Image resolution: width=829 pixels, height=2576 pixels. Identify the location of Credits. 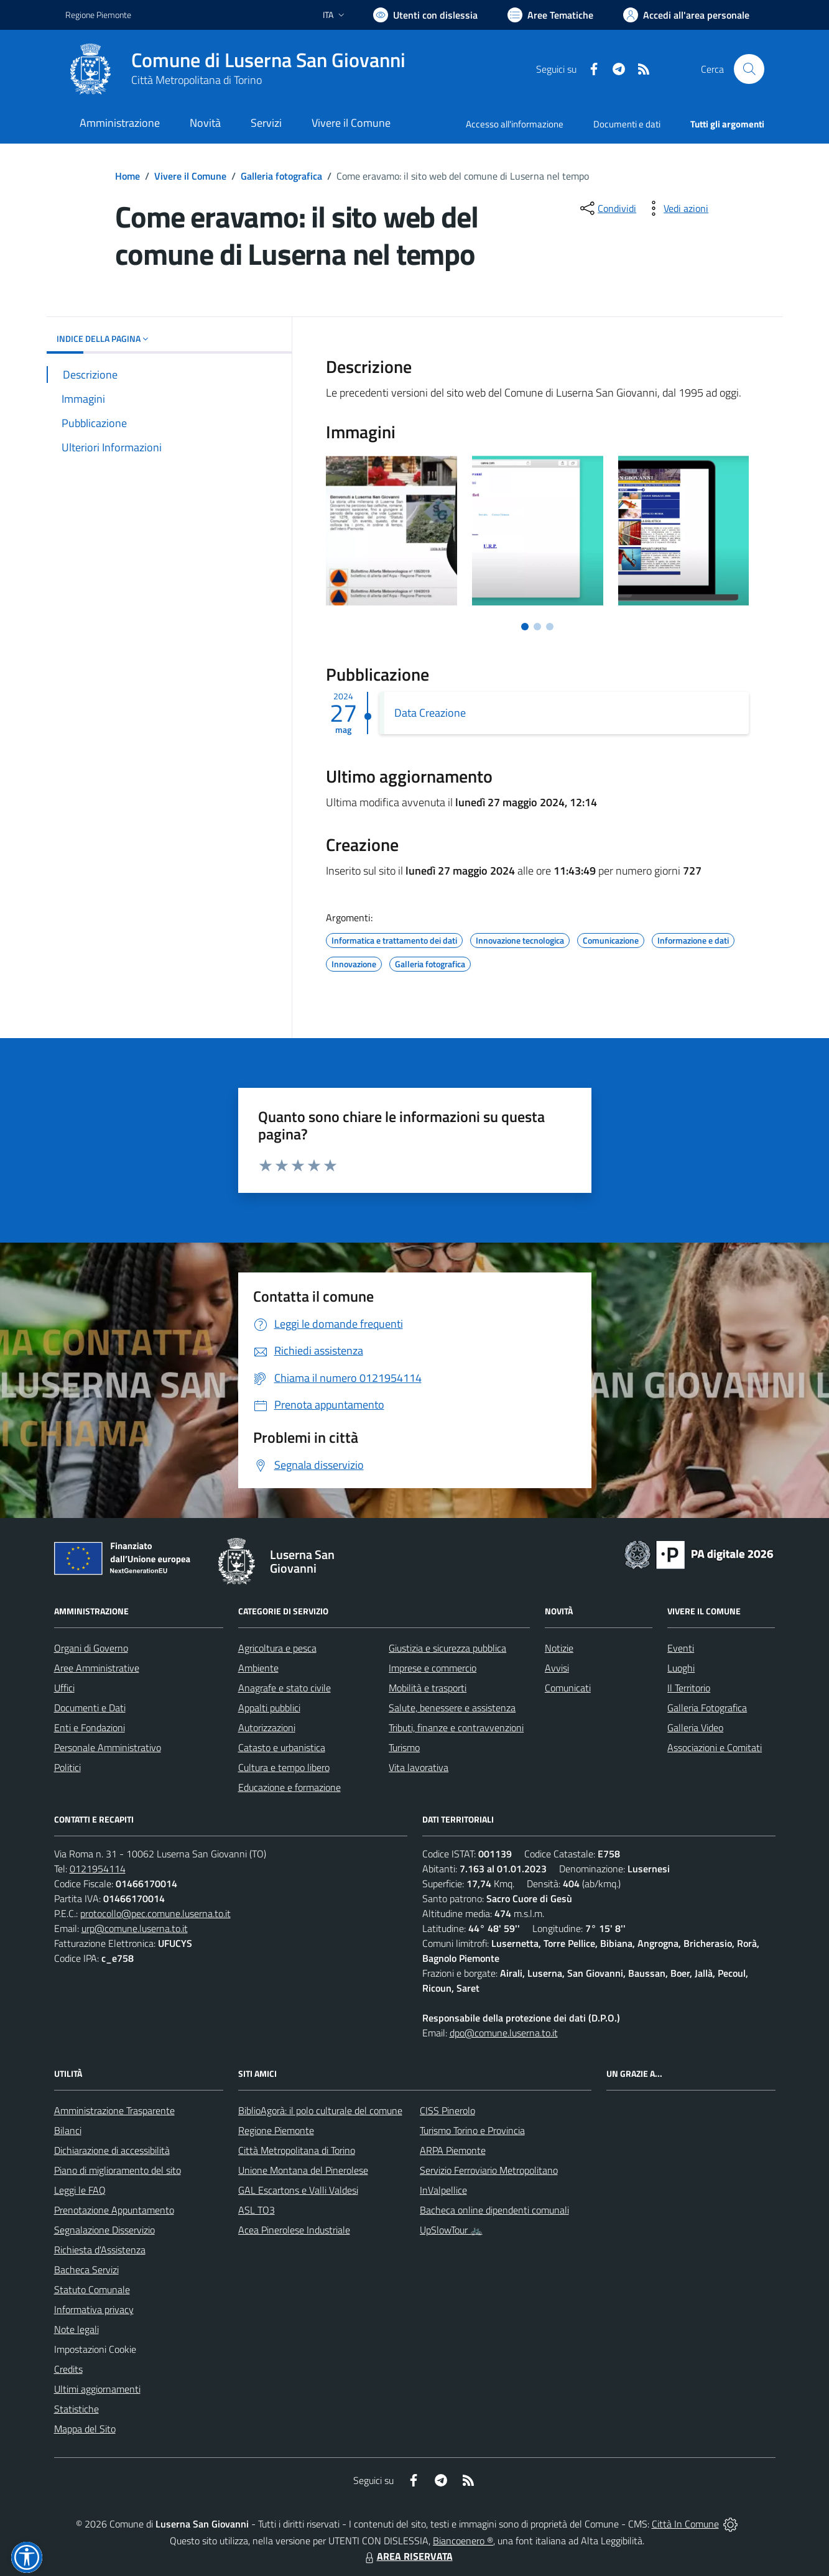
(68, 2369).